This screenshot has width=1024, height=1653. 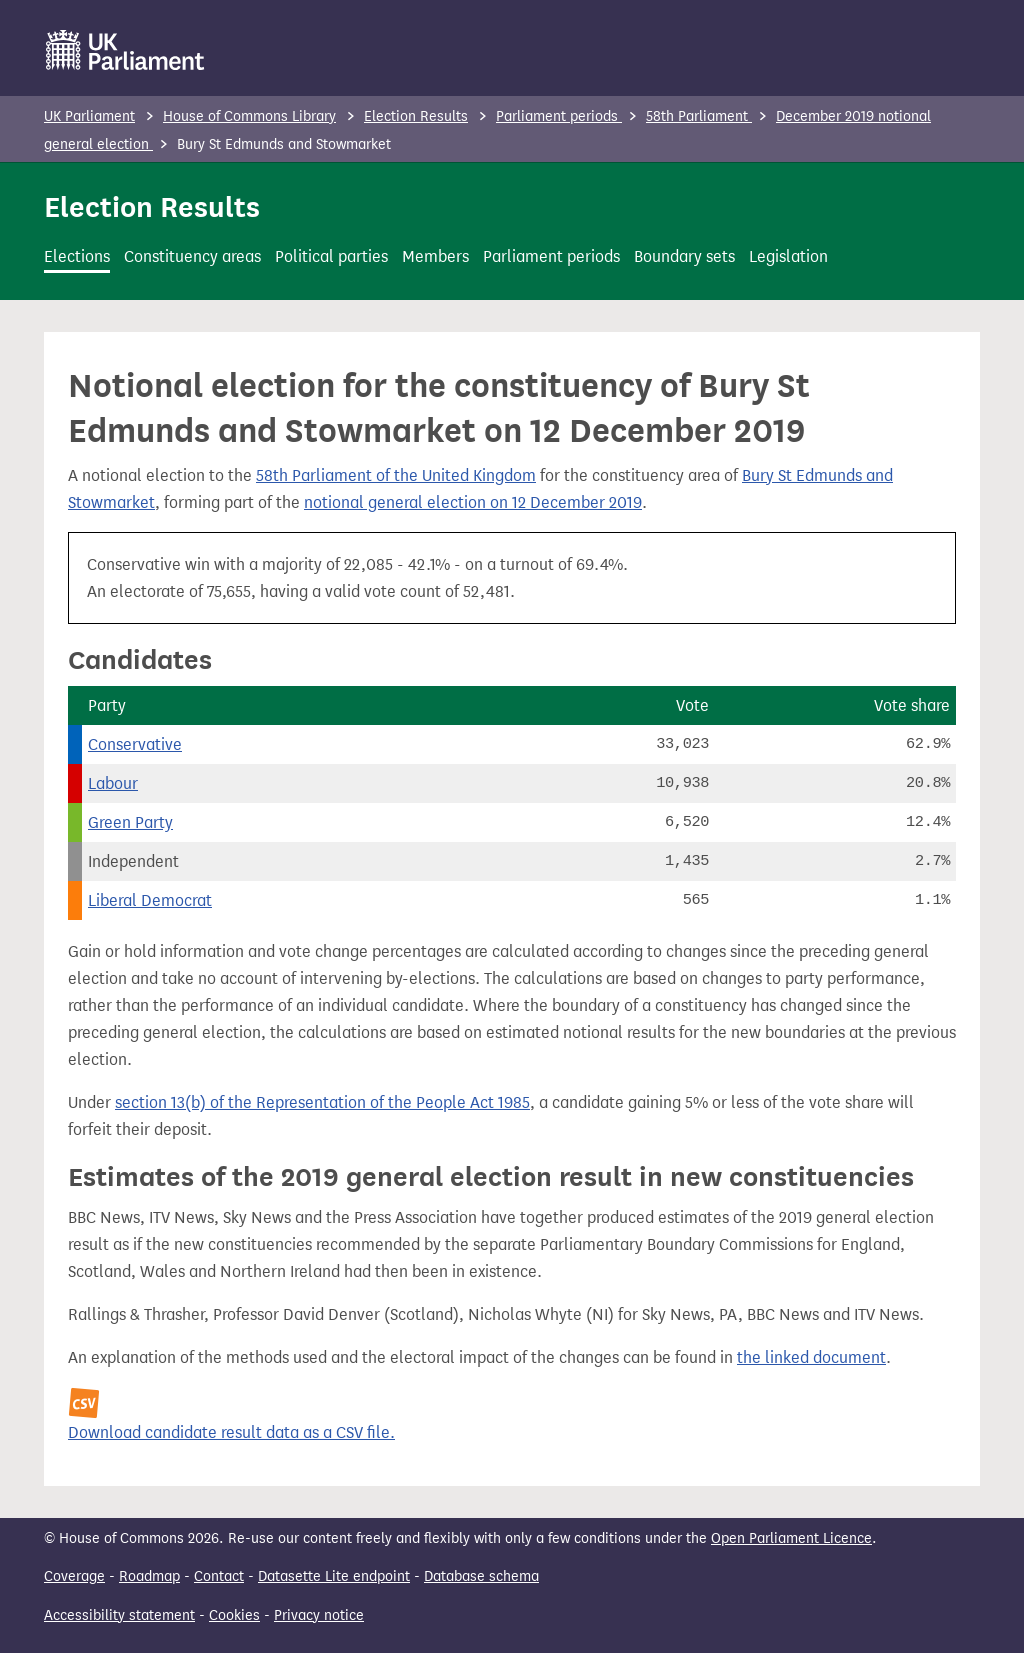 I want to click on House of Commons Library, so click(x=249, y=116).